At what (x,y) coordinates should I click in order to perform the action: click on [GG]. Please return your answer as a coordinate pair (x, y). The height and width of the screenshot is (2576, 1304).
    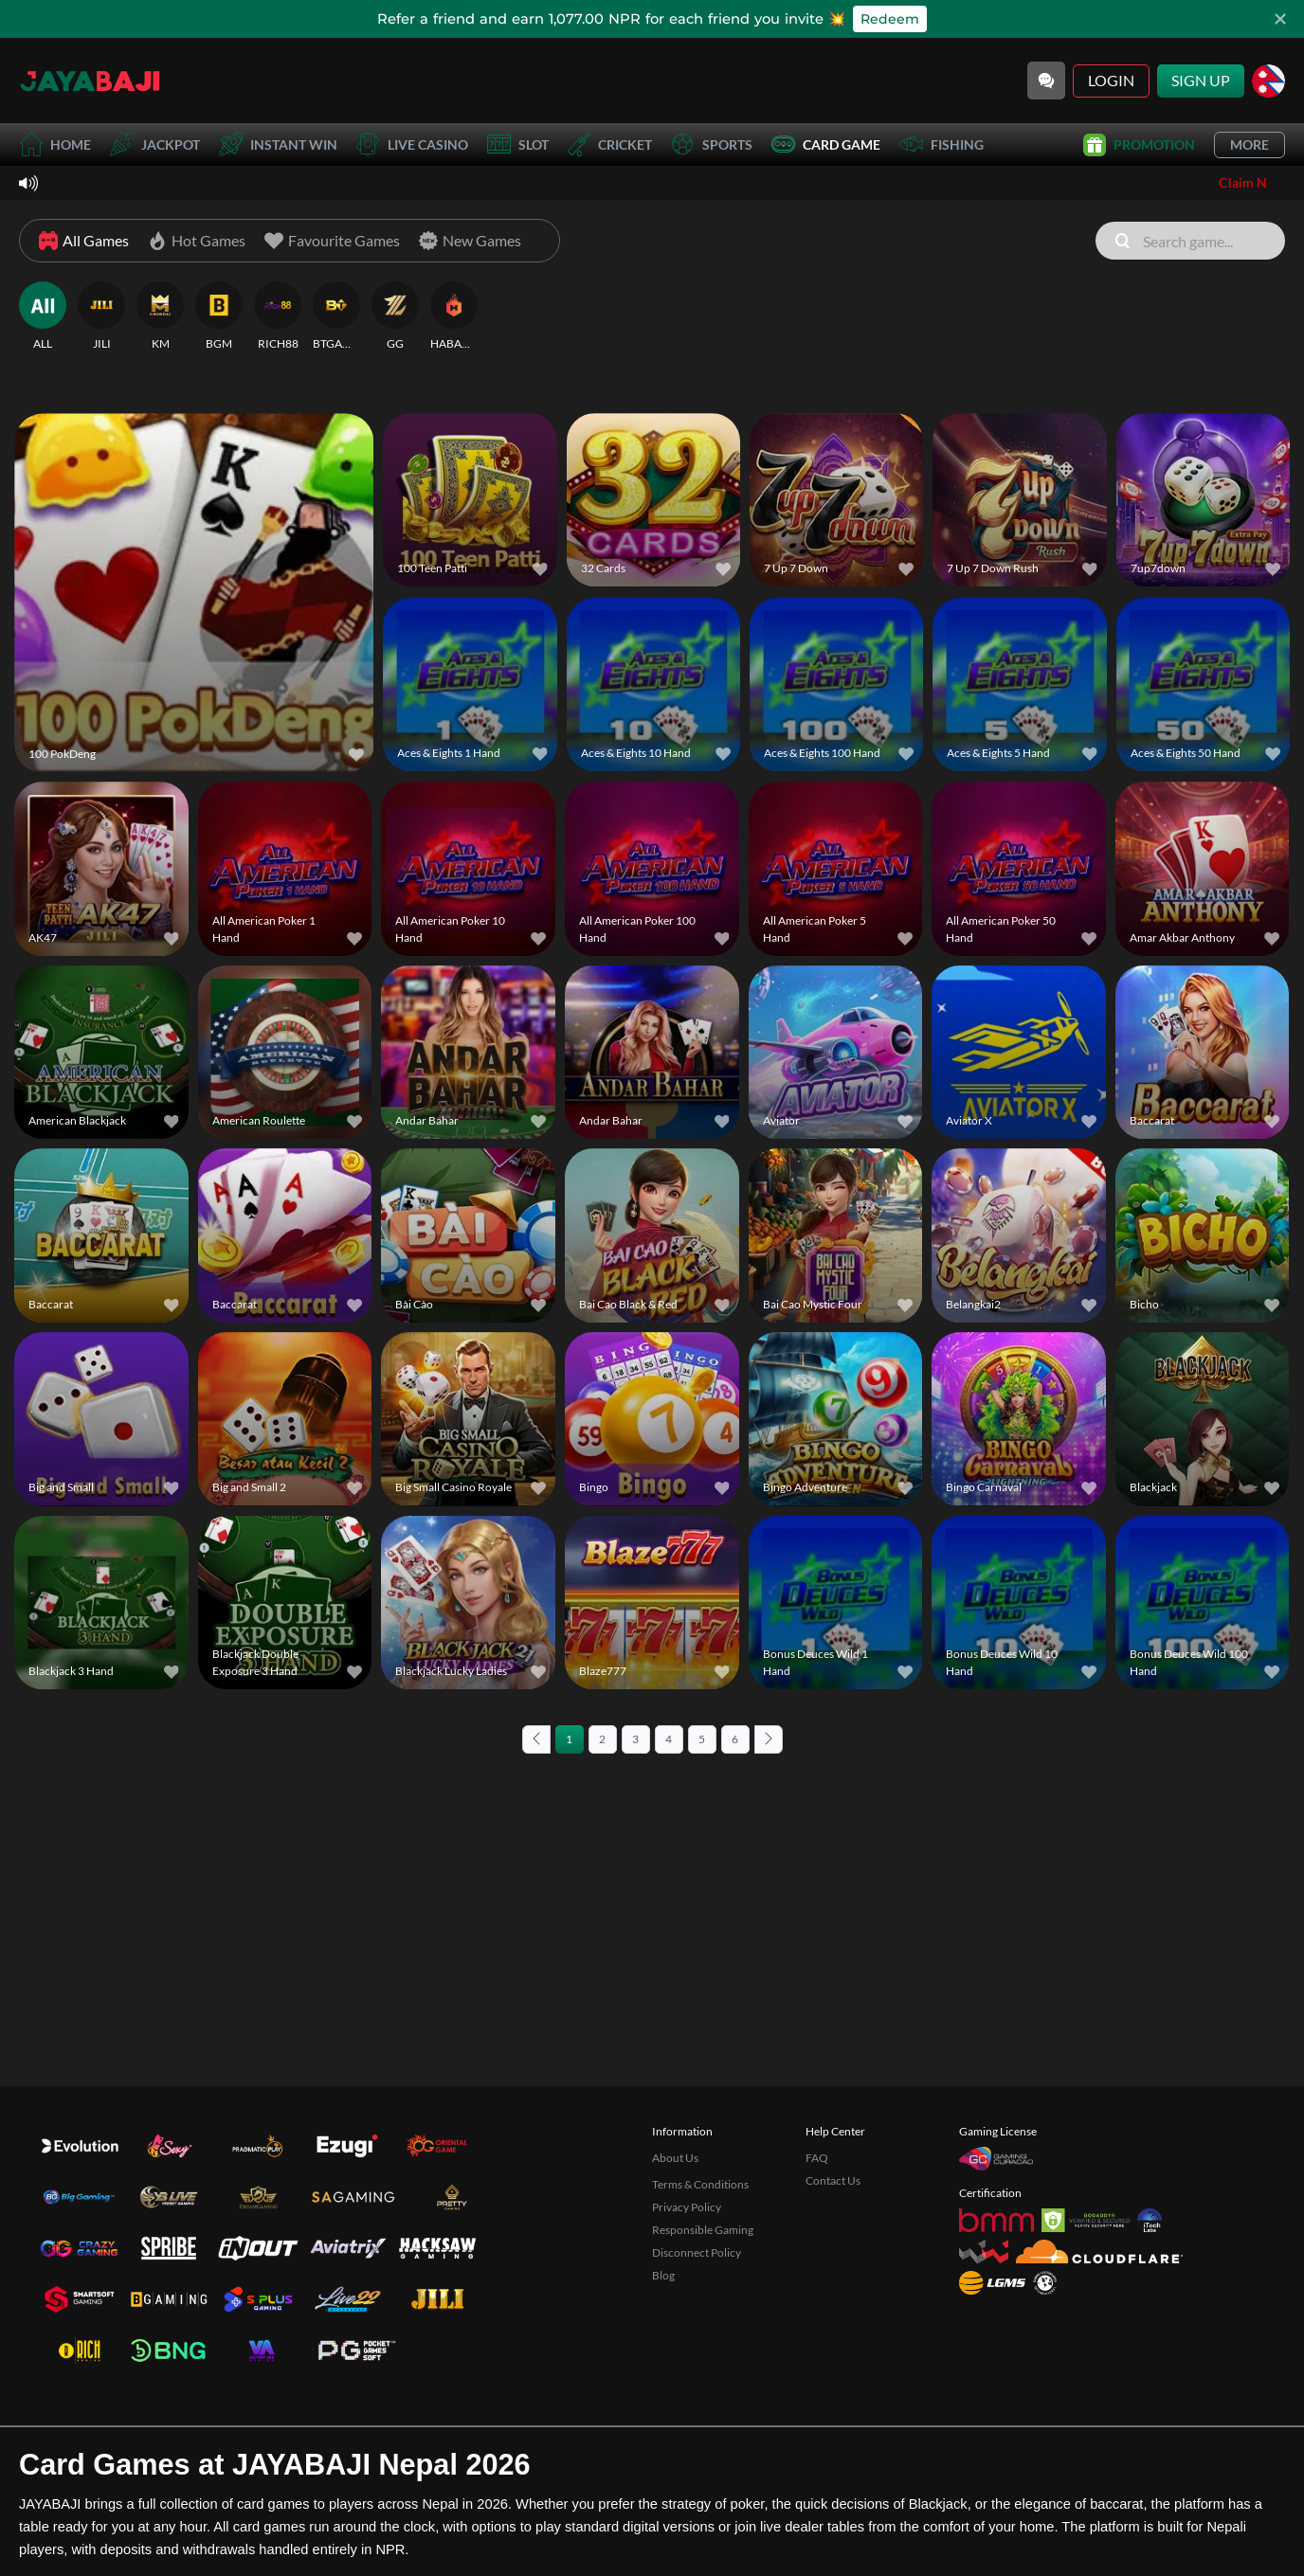
    Looking at the image, I should click on (395, 316).